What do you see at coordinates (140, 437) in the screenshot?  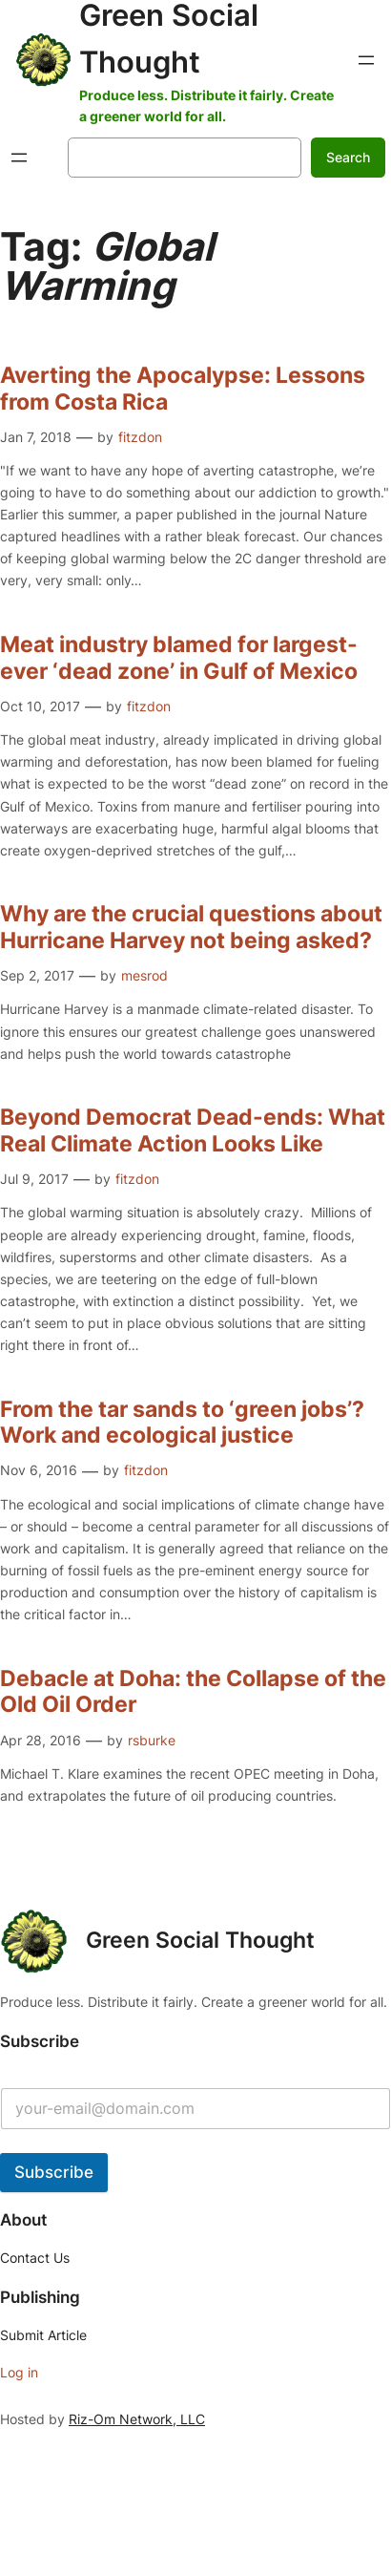 I see `fitzdon` at bounding box center [140, 437].